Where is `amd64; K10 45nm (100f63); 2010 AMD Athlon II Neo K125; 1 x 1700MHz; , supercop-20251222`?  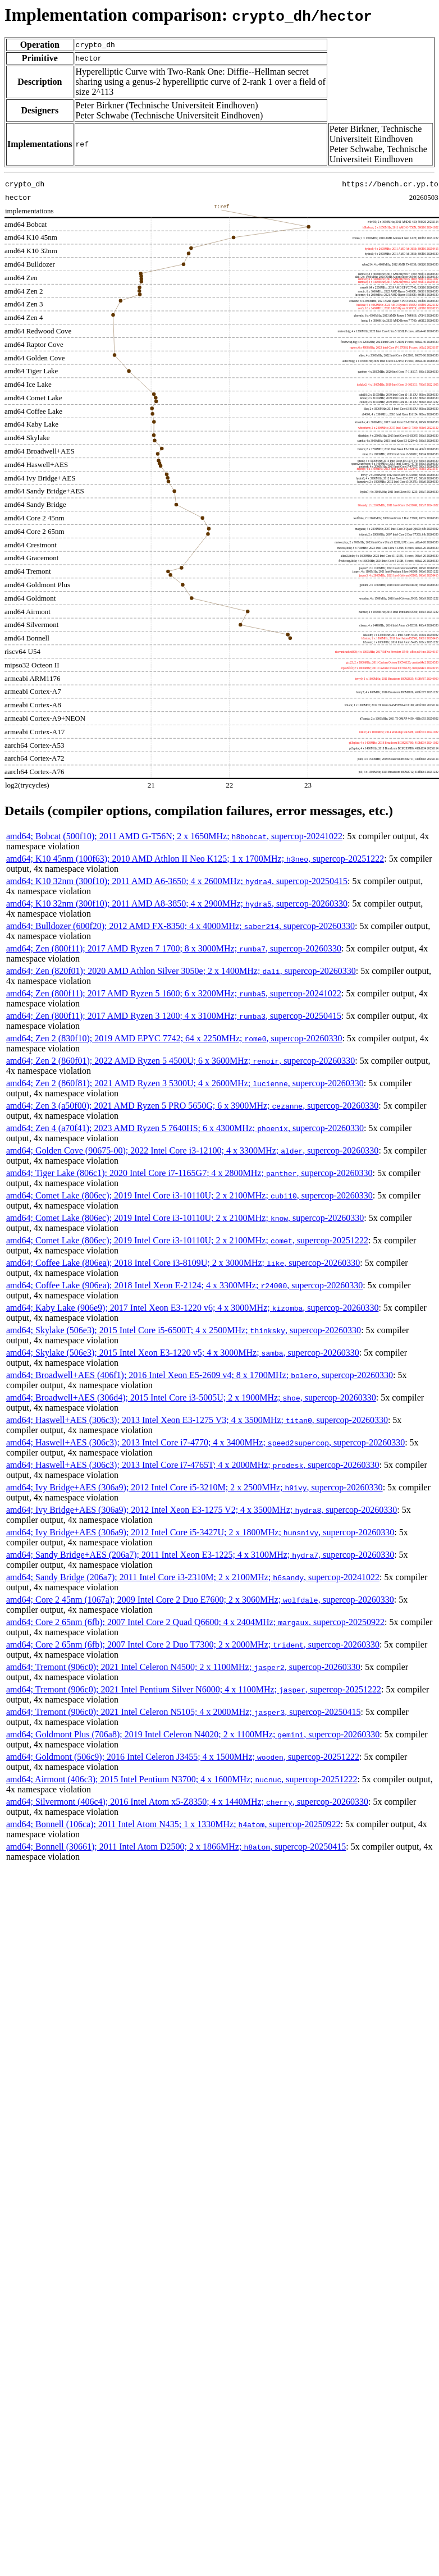
amd64; K10 45nm (100f63); 2010 AMD Athlon II Neo K125; 1 x 1700MHz; , supercop-20251222 is located at coordinates (195, 858).